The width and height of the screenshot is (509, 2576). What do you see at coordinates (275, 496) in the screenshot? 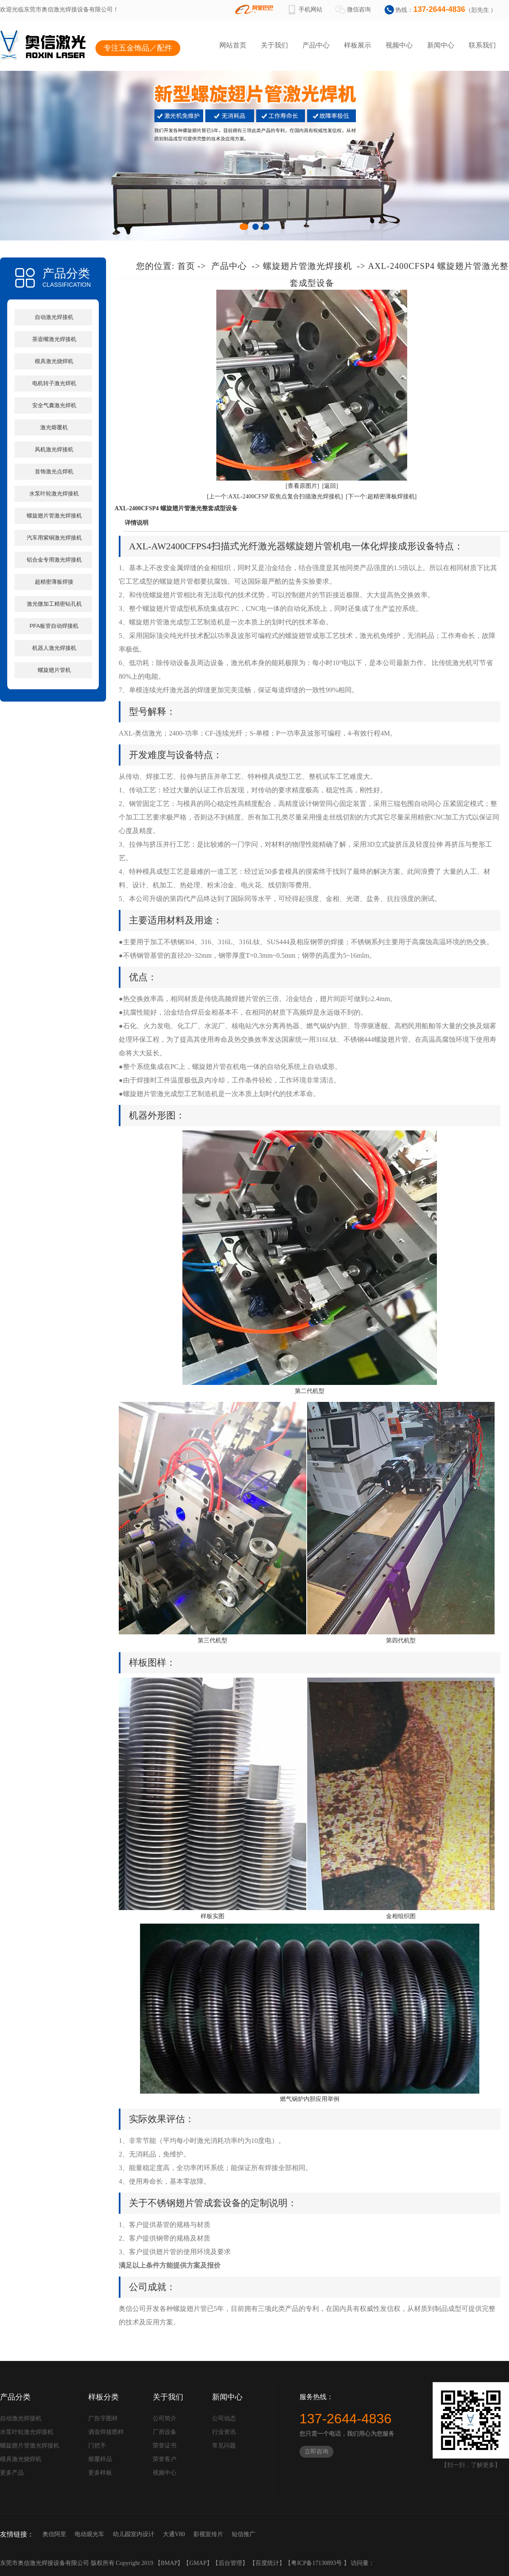
I see `[上一个:AXL-2400CFSP 双焦点复合扫描激光焊接机]` at bounding box center [275, 496].